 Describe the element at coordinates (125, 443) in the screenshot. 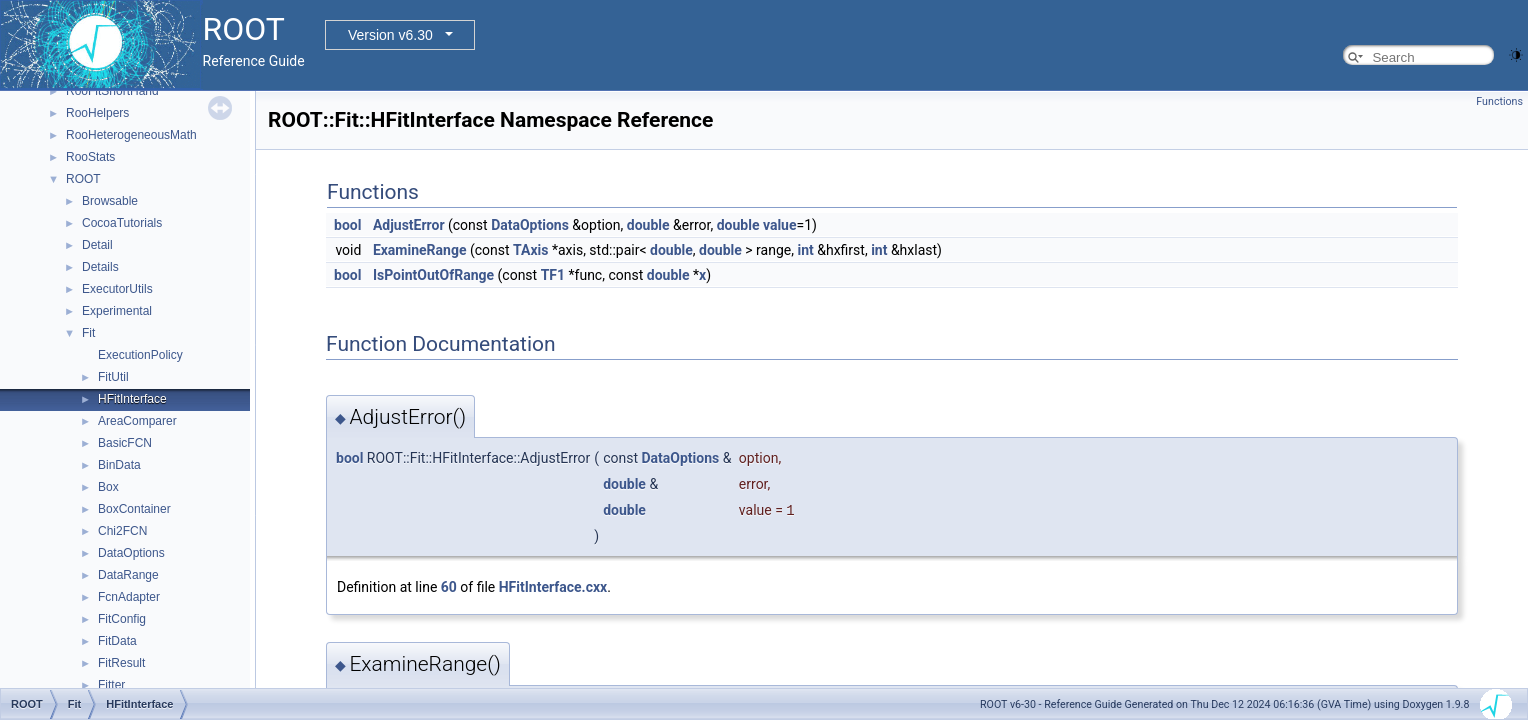

I see `BasicFCN` at that location.